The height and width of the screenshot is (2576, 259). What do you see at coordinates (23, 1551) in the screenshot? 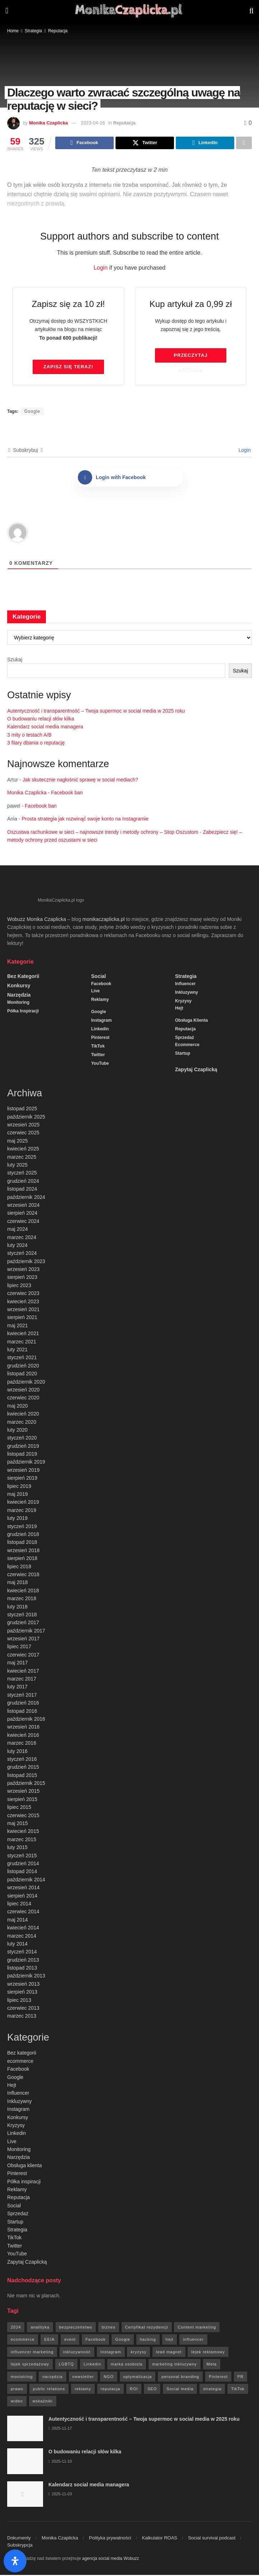
I see `wrzesień 2018` at bounding box center [23, 1551].